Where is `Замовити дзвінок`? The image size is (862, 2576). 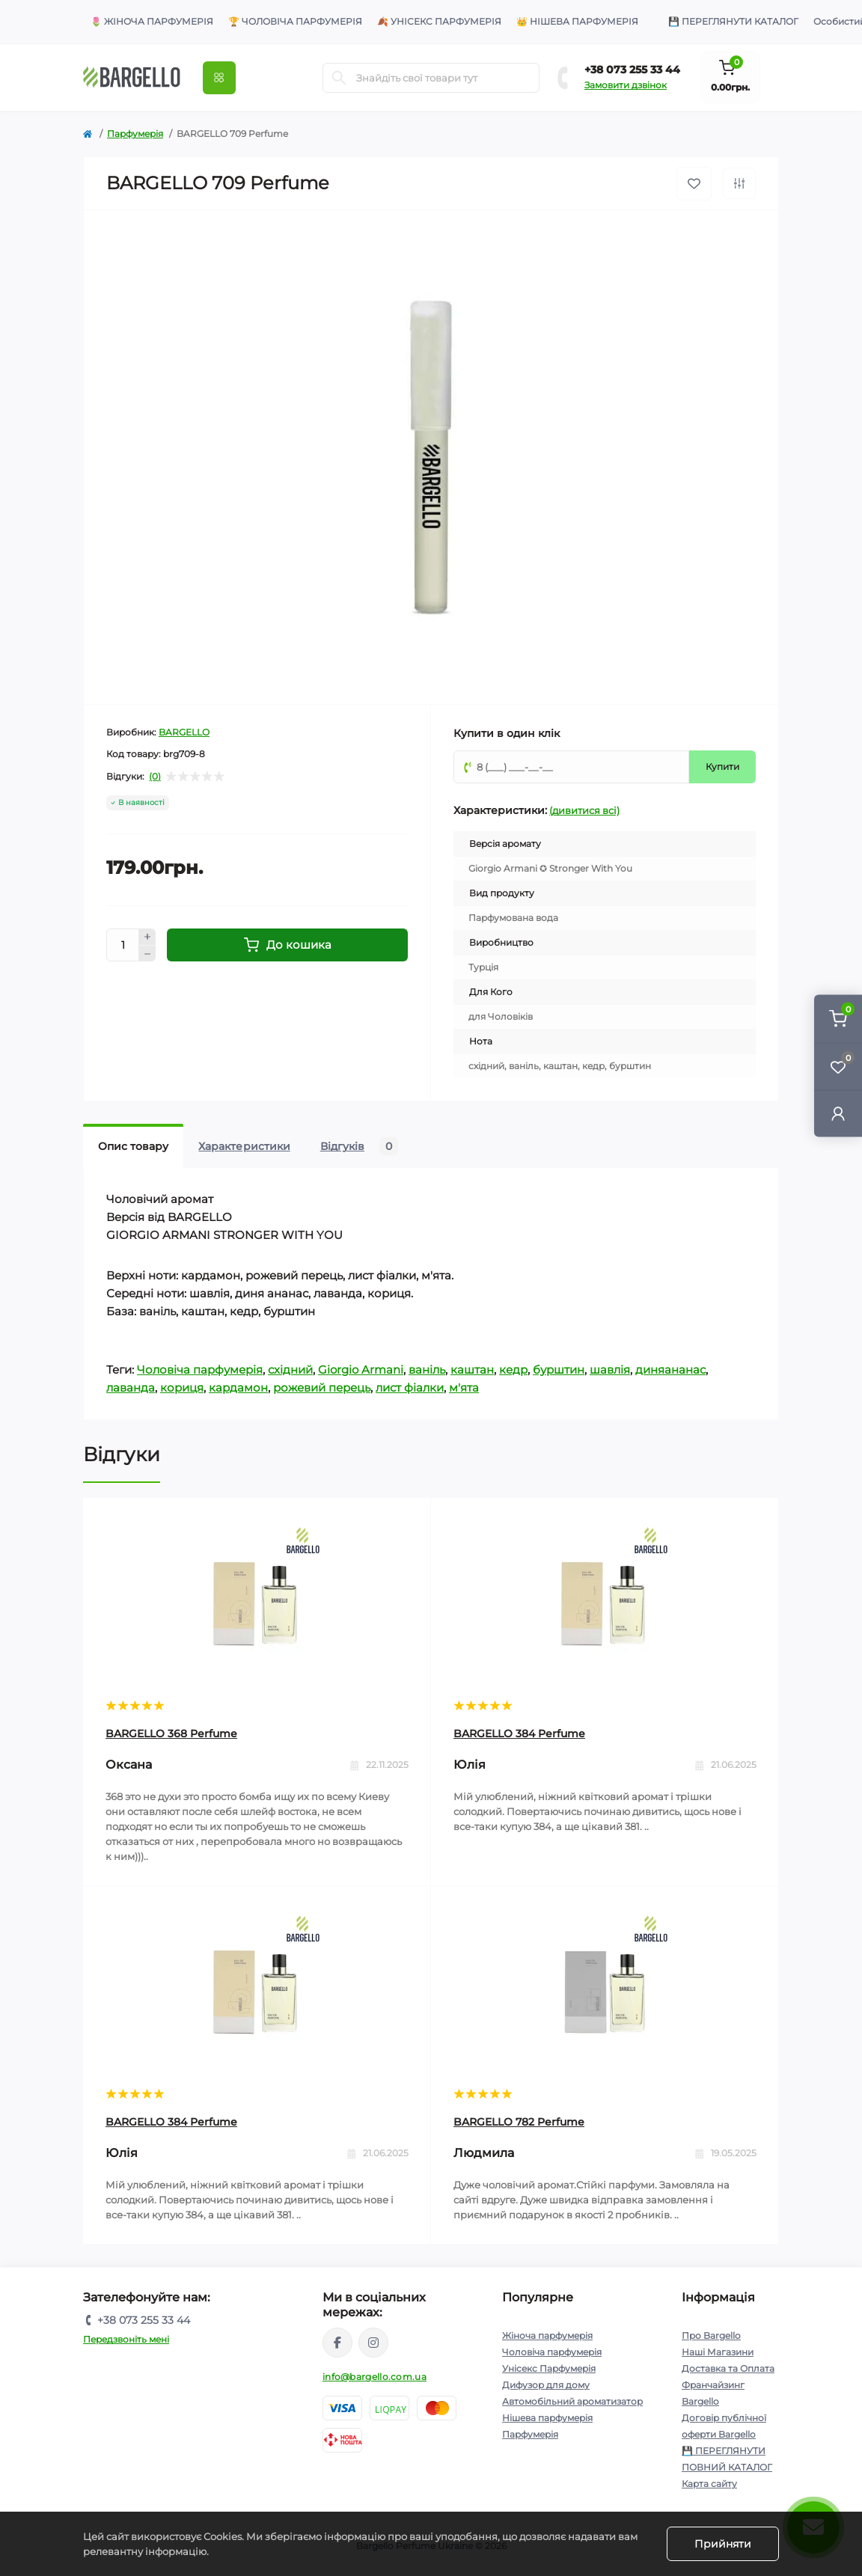 Замовити дзвінок is located at coordinates (625, 85).